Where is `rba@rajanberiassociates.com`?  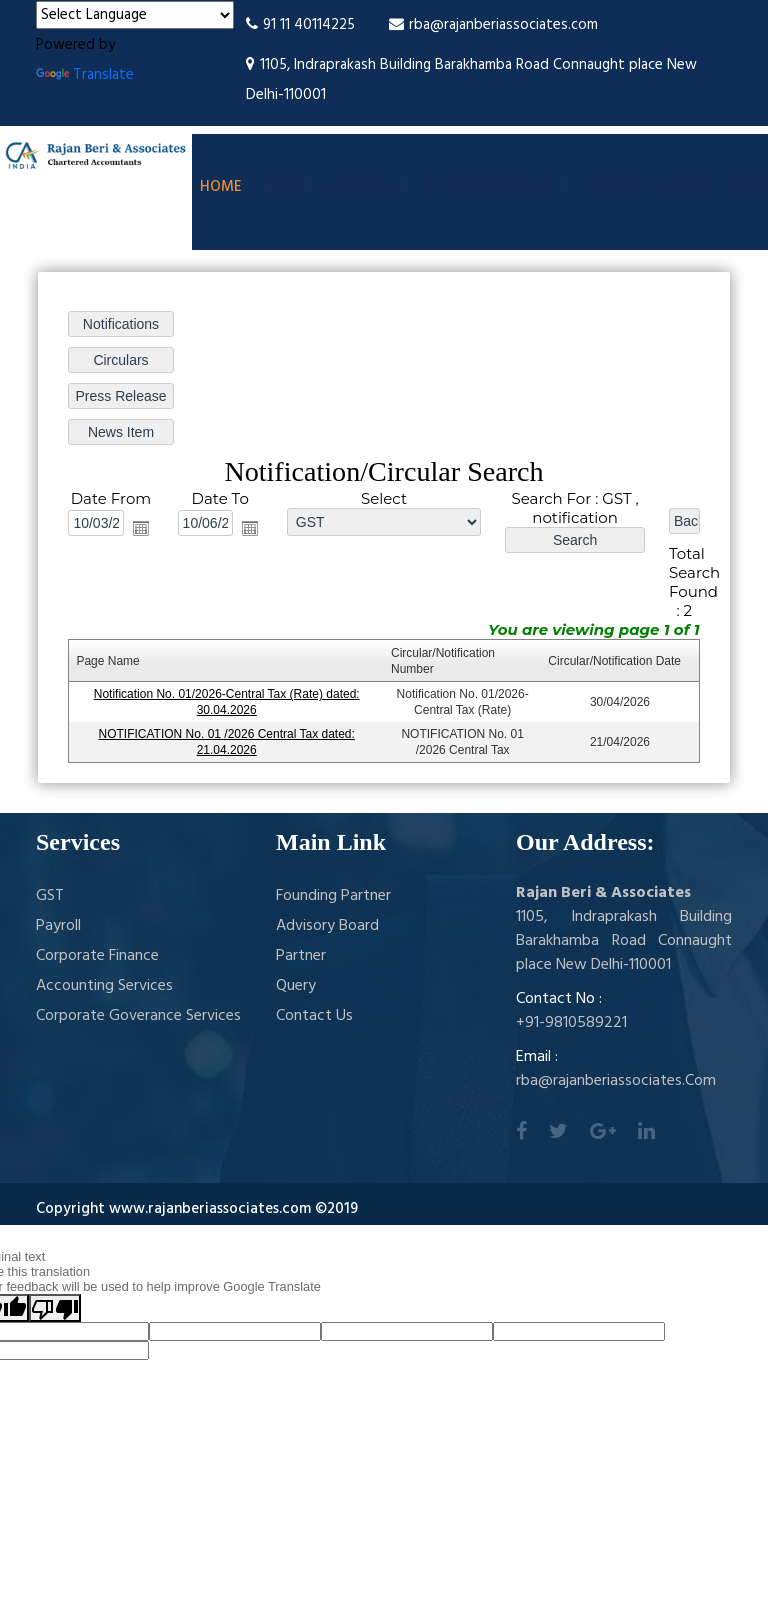 rba@rajanberiassociates.com is located at coordinates (493, 25).